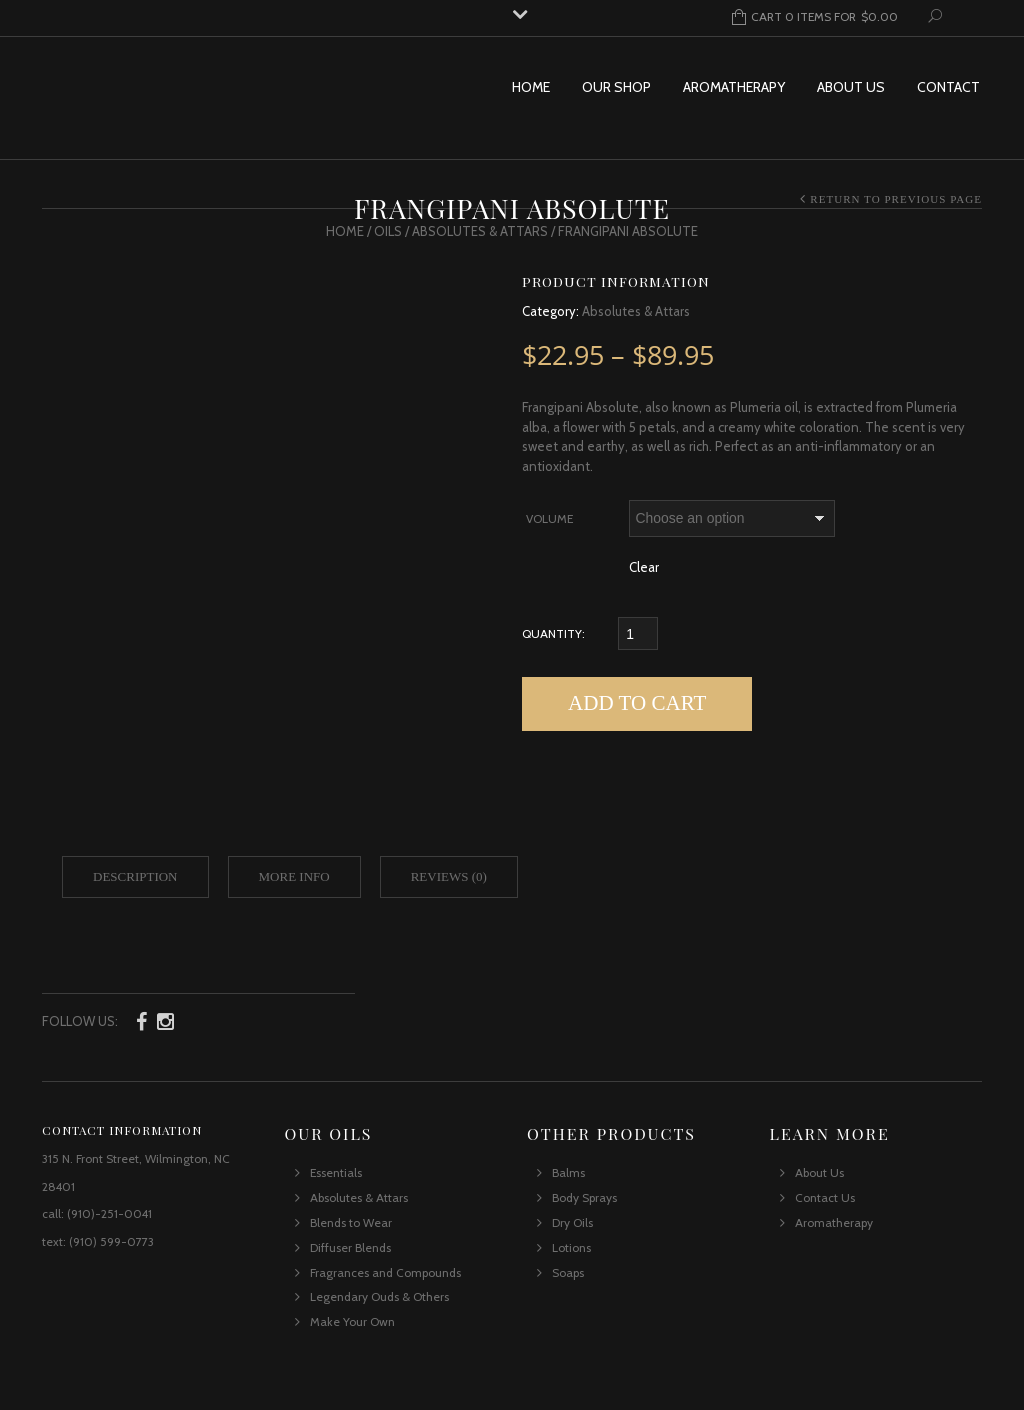  I want to click on Quantity:, so click(553, 633).